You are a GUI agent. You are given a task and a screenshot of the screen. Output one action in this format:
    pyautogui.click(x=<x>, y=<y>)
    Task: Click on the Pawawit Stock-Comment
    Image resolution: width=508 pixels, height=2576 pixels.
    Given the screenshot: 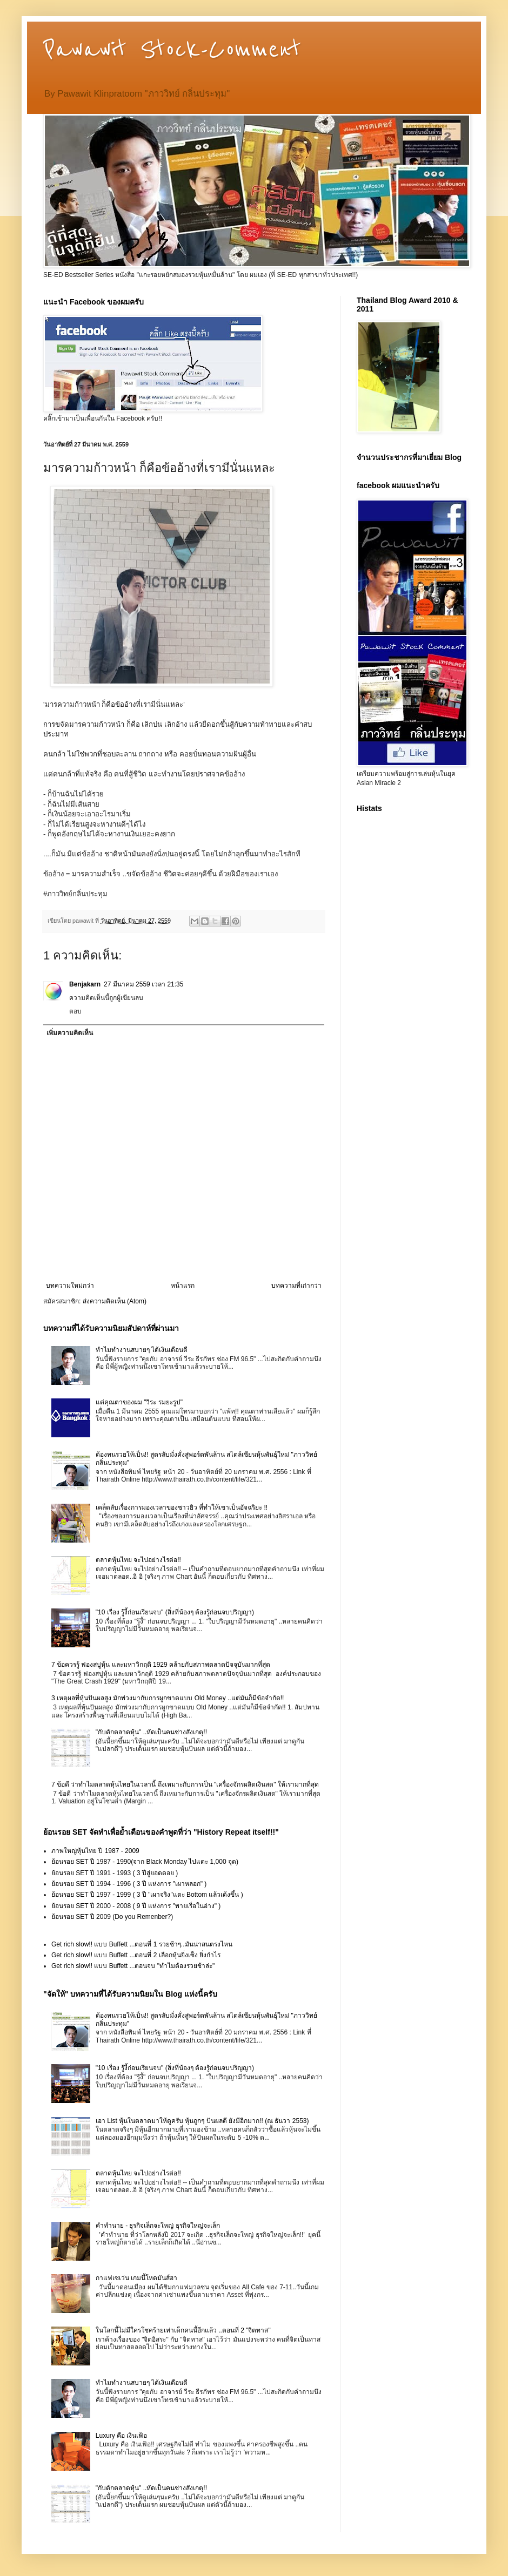 What is the action you would take?
    pyautogui.click(x=172, y=49)
    